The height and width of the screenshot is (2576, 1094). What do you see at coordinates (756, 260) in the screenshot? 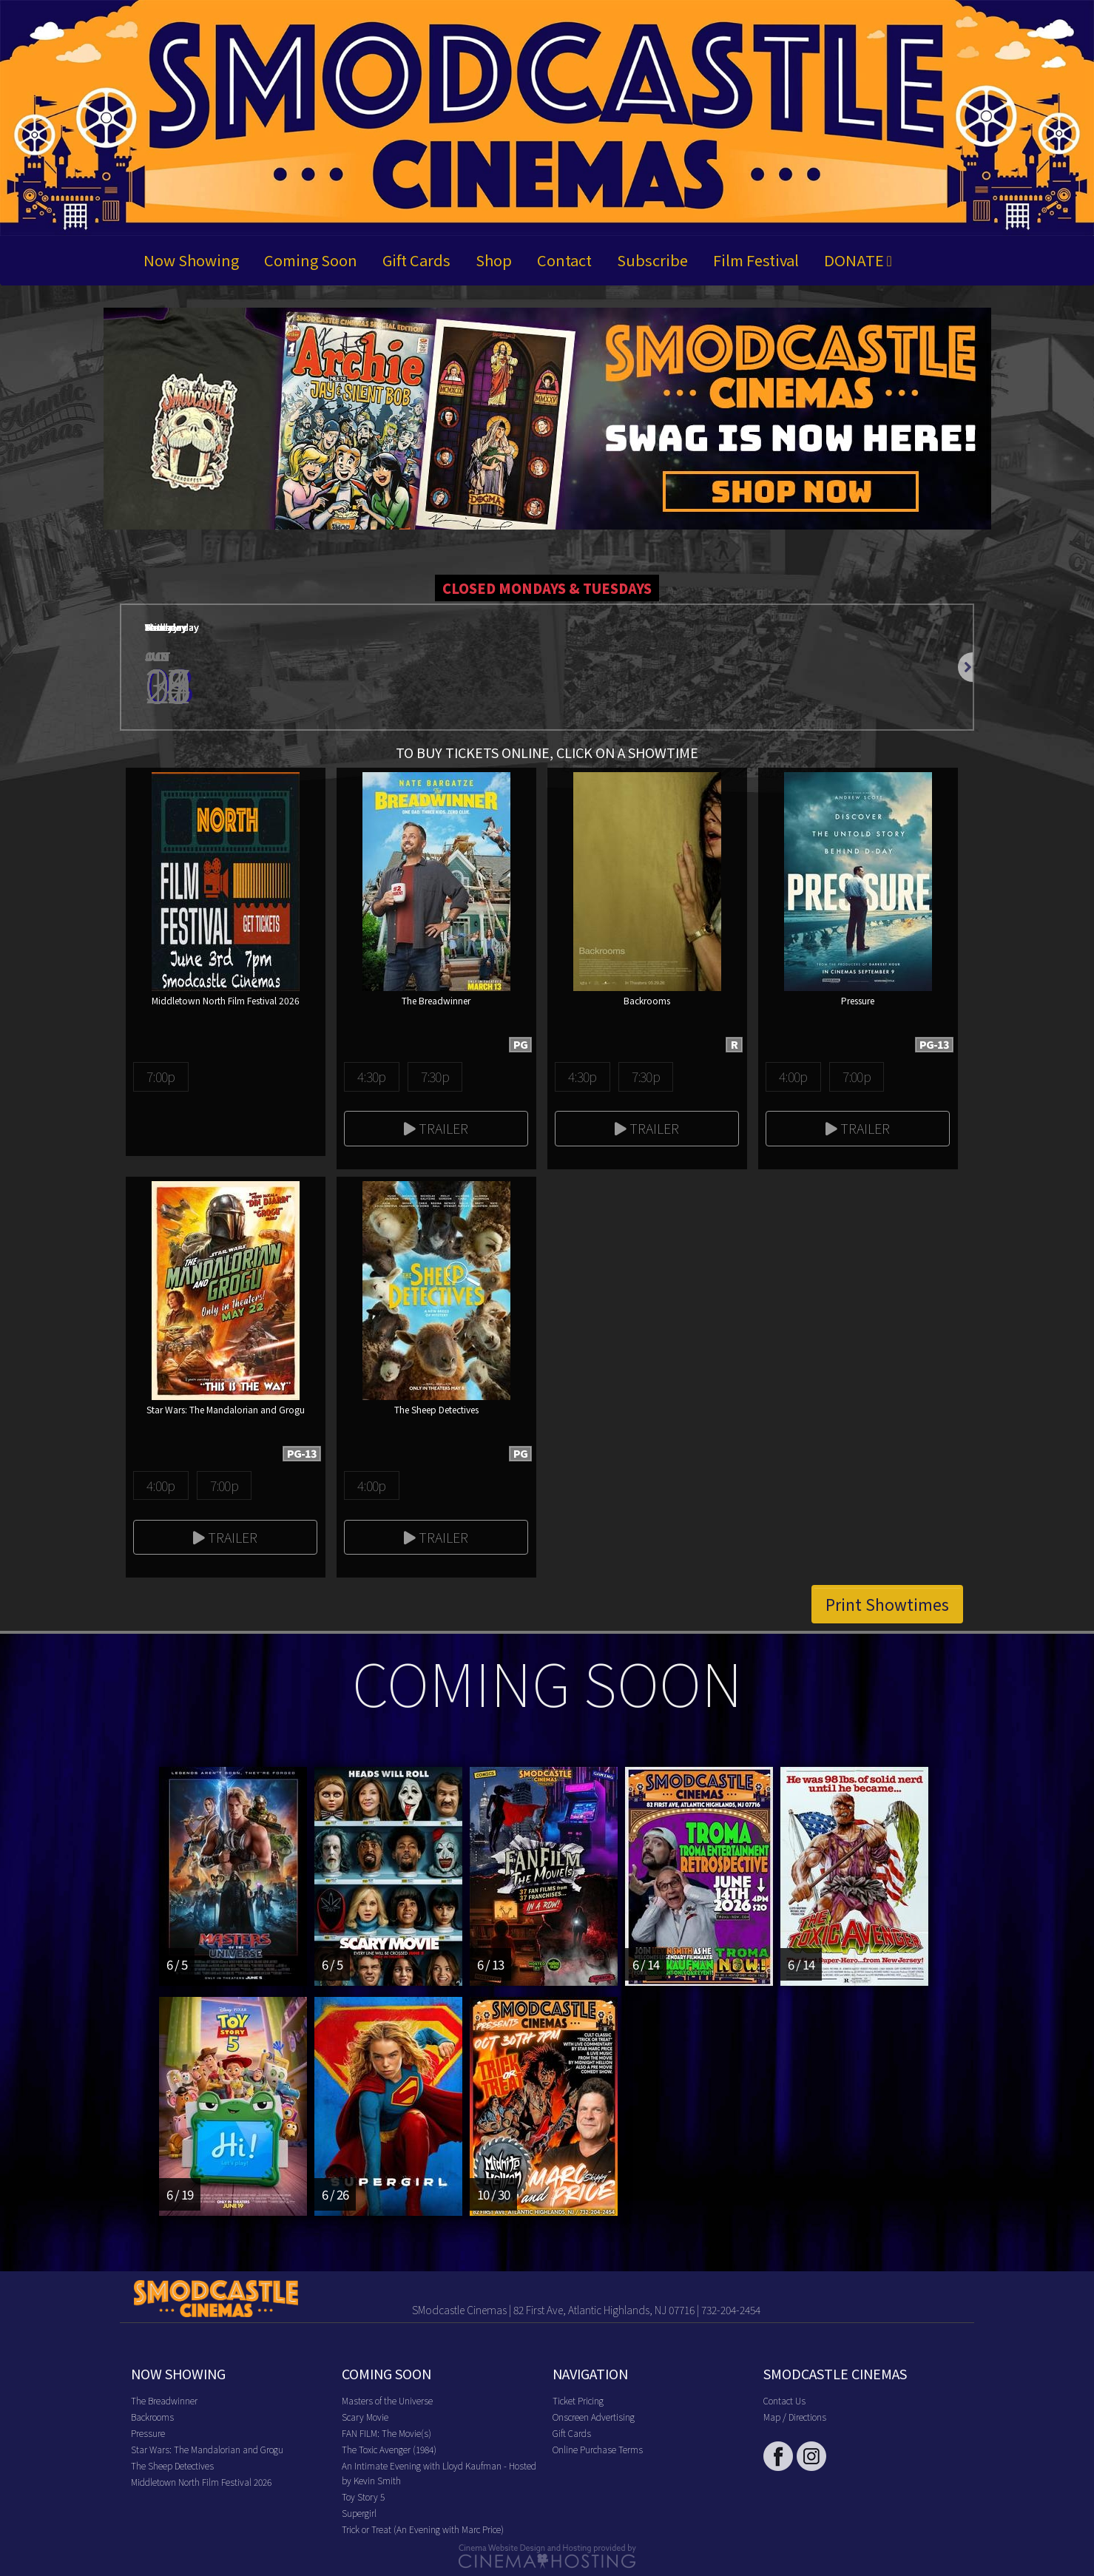
I see `Film Festival` at bounding box center [756, 260].